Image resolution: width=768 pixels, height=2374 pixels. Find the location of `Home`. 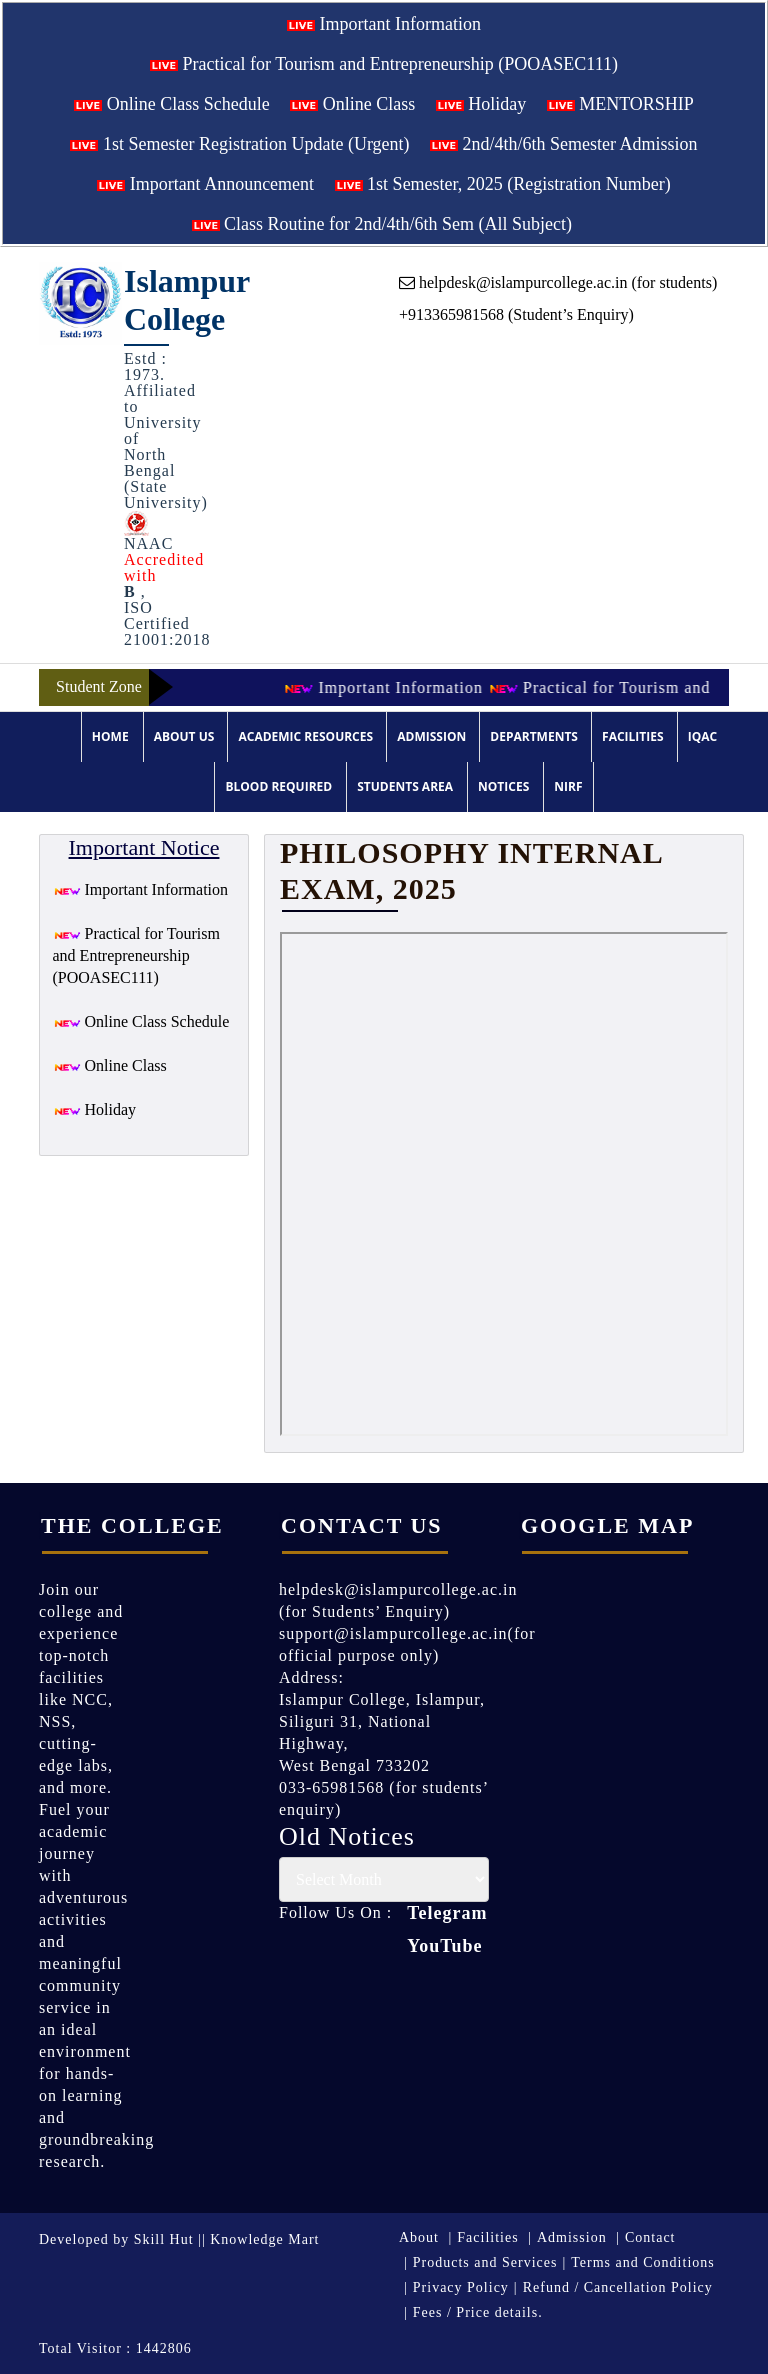

Home is located at coordinates (110, 736).